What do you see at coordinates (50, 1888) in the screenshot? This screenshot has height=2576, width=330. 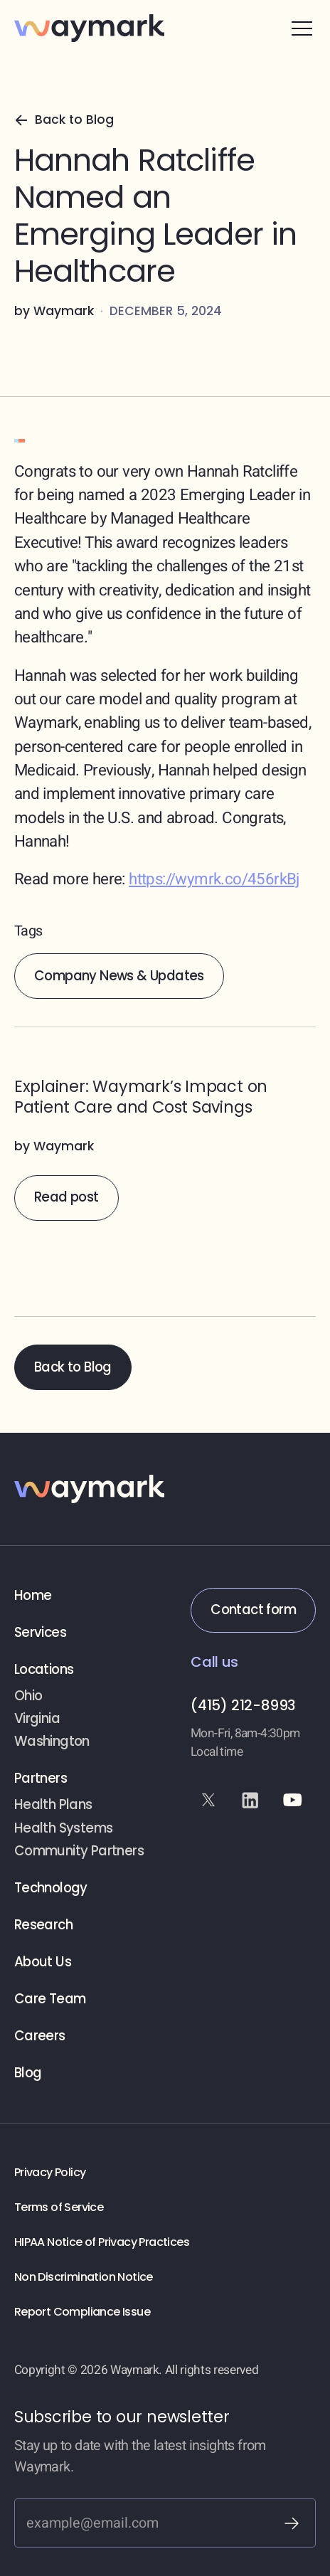 I see `Technology` at bounding box center [50, 1888].